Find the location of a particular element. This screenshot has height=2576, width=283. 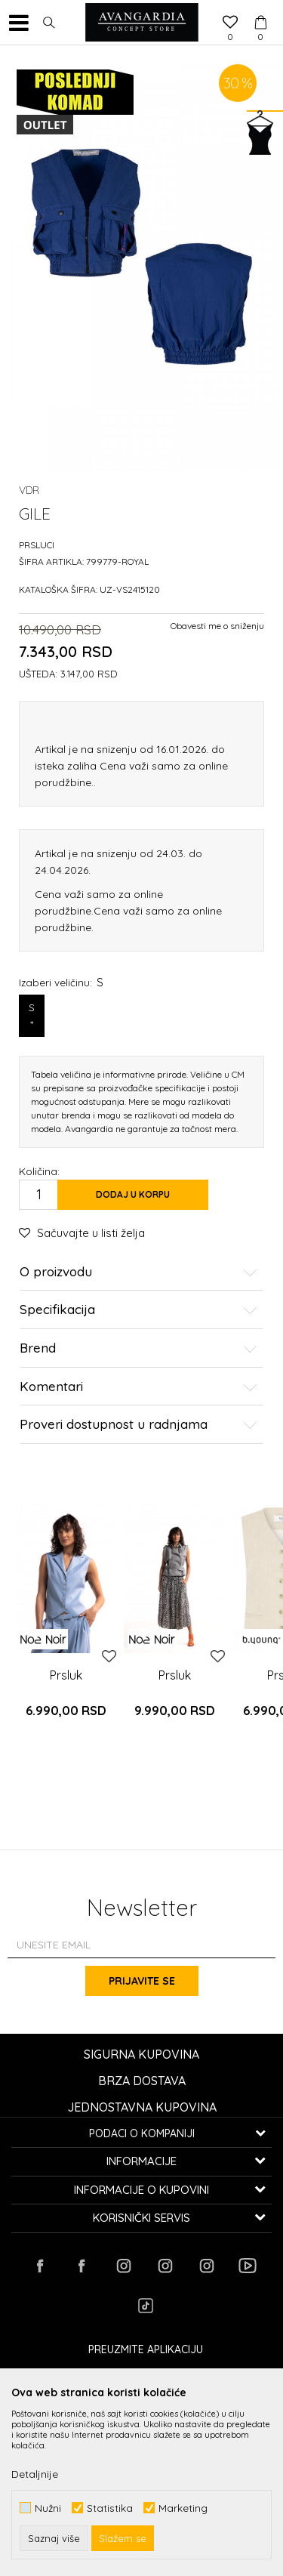

Nužni is located at coordinates (48, 2507).